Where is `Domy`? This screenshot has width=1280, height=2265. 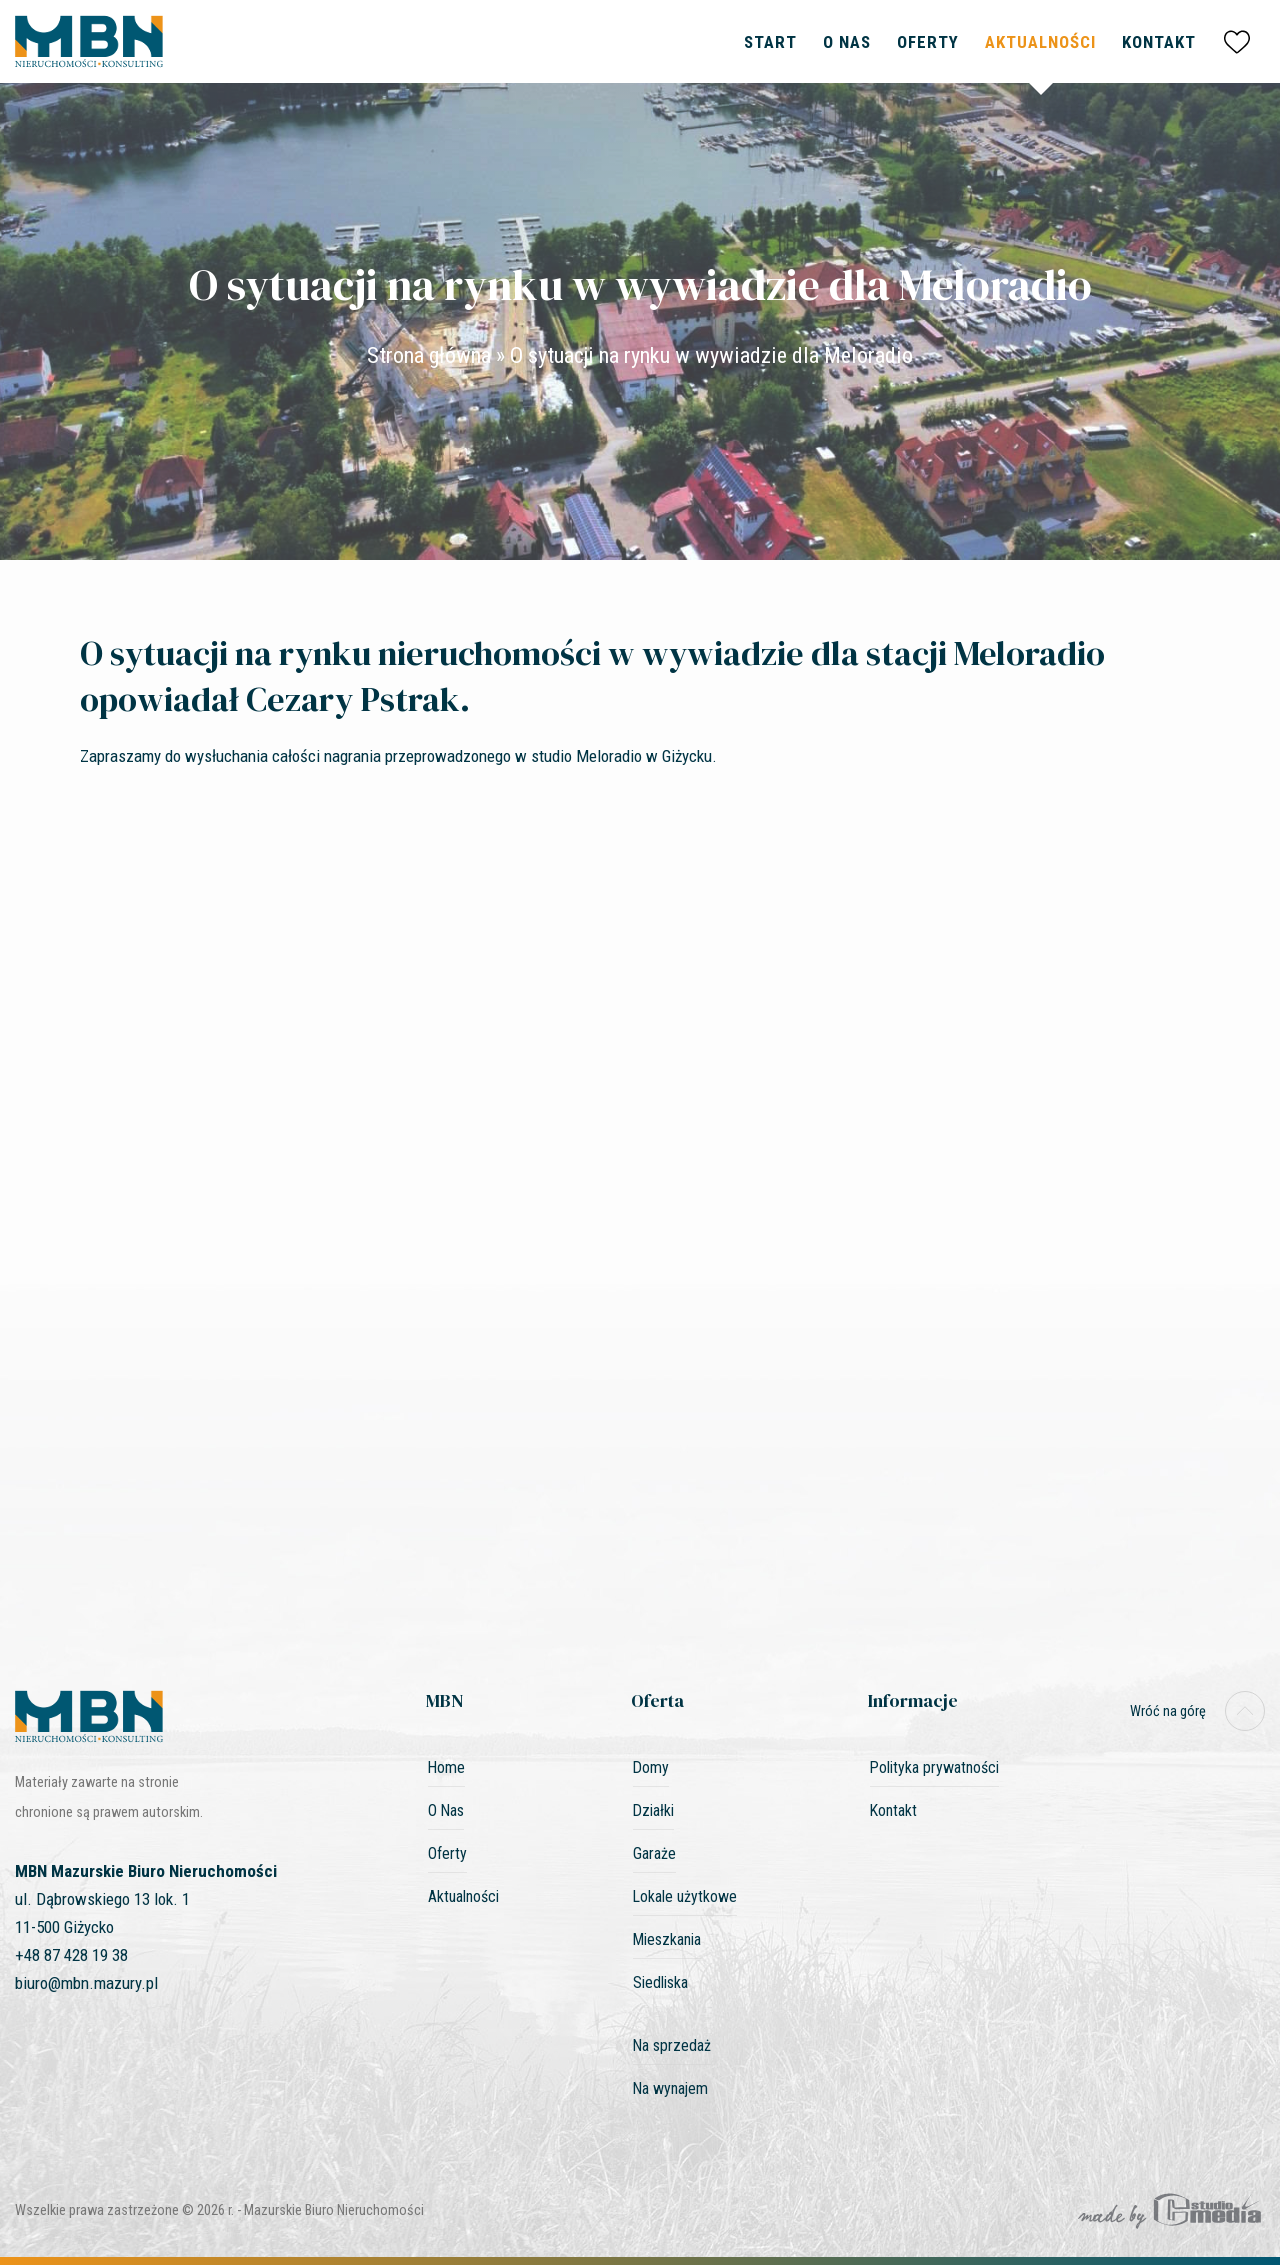
Domy is located at coordinates (651, 1767).